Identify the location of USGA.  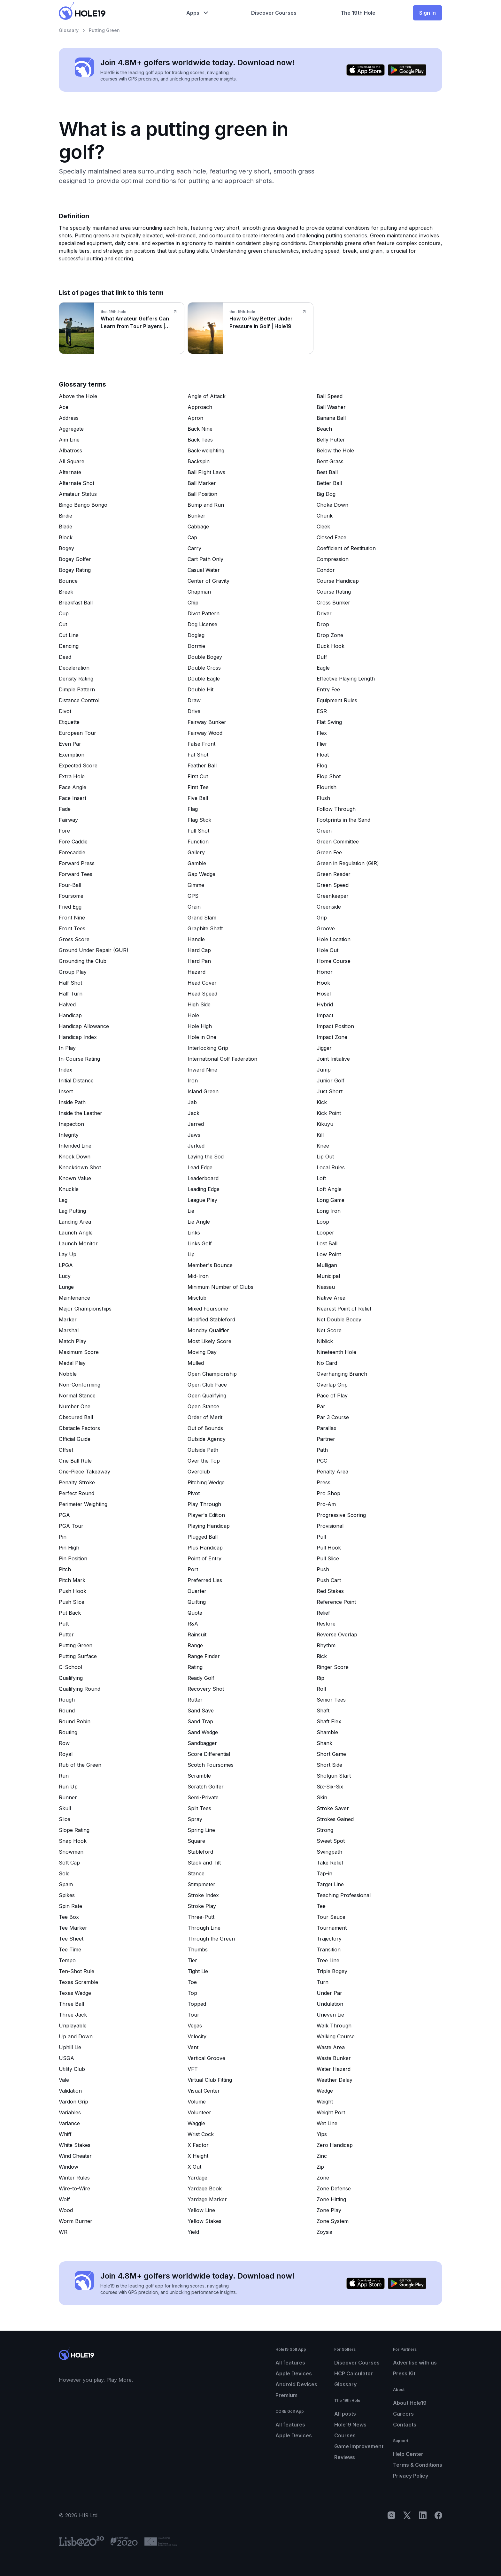
(66, 2058).